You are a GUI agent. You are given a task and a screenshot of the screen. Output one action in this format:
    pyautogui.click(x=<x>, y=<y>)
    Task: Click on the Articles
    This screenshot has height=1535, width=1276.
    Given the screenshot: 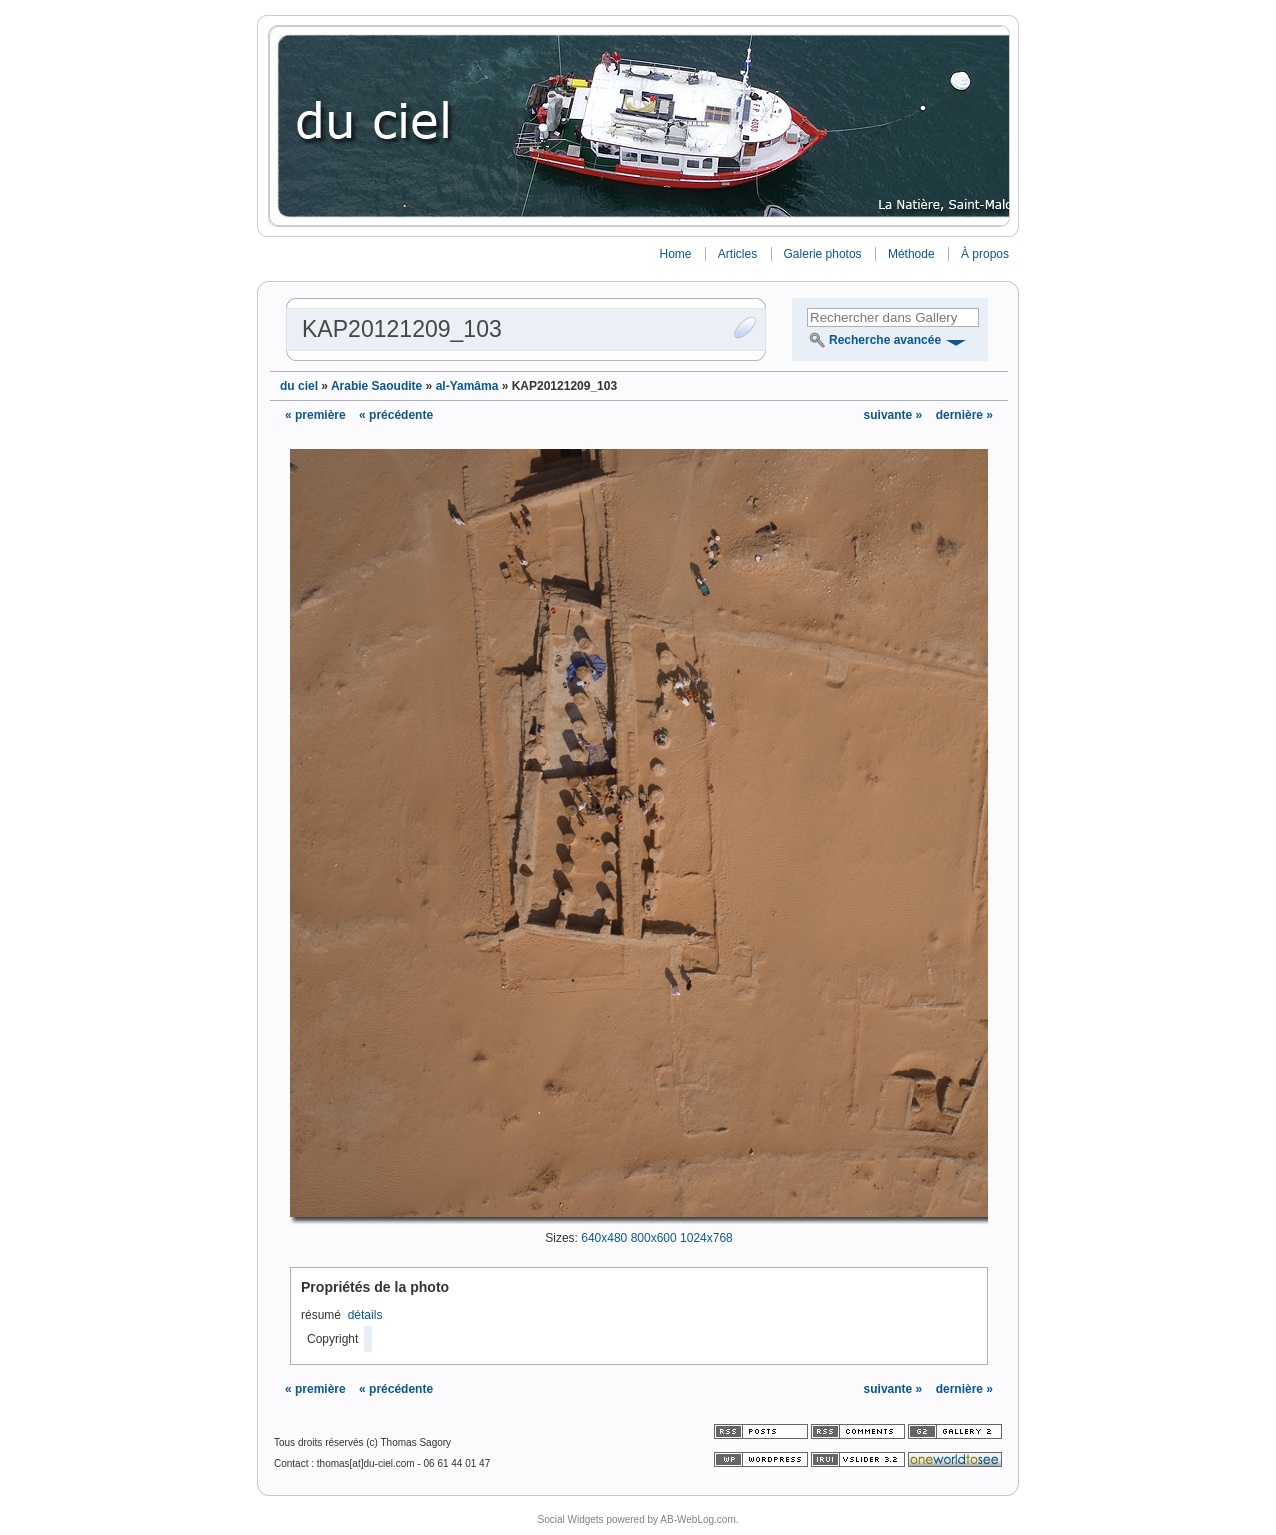 What is the action you would take?
    pyautogui.click(x=737, y=254)
    